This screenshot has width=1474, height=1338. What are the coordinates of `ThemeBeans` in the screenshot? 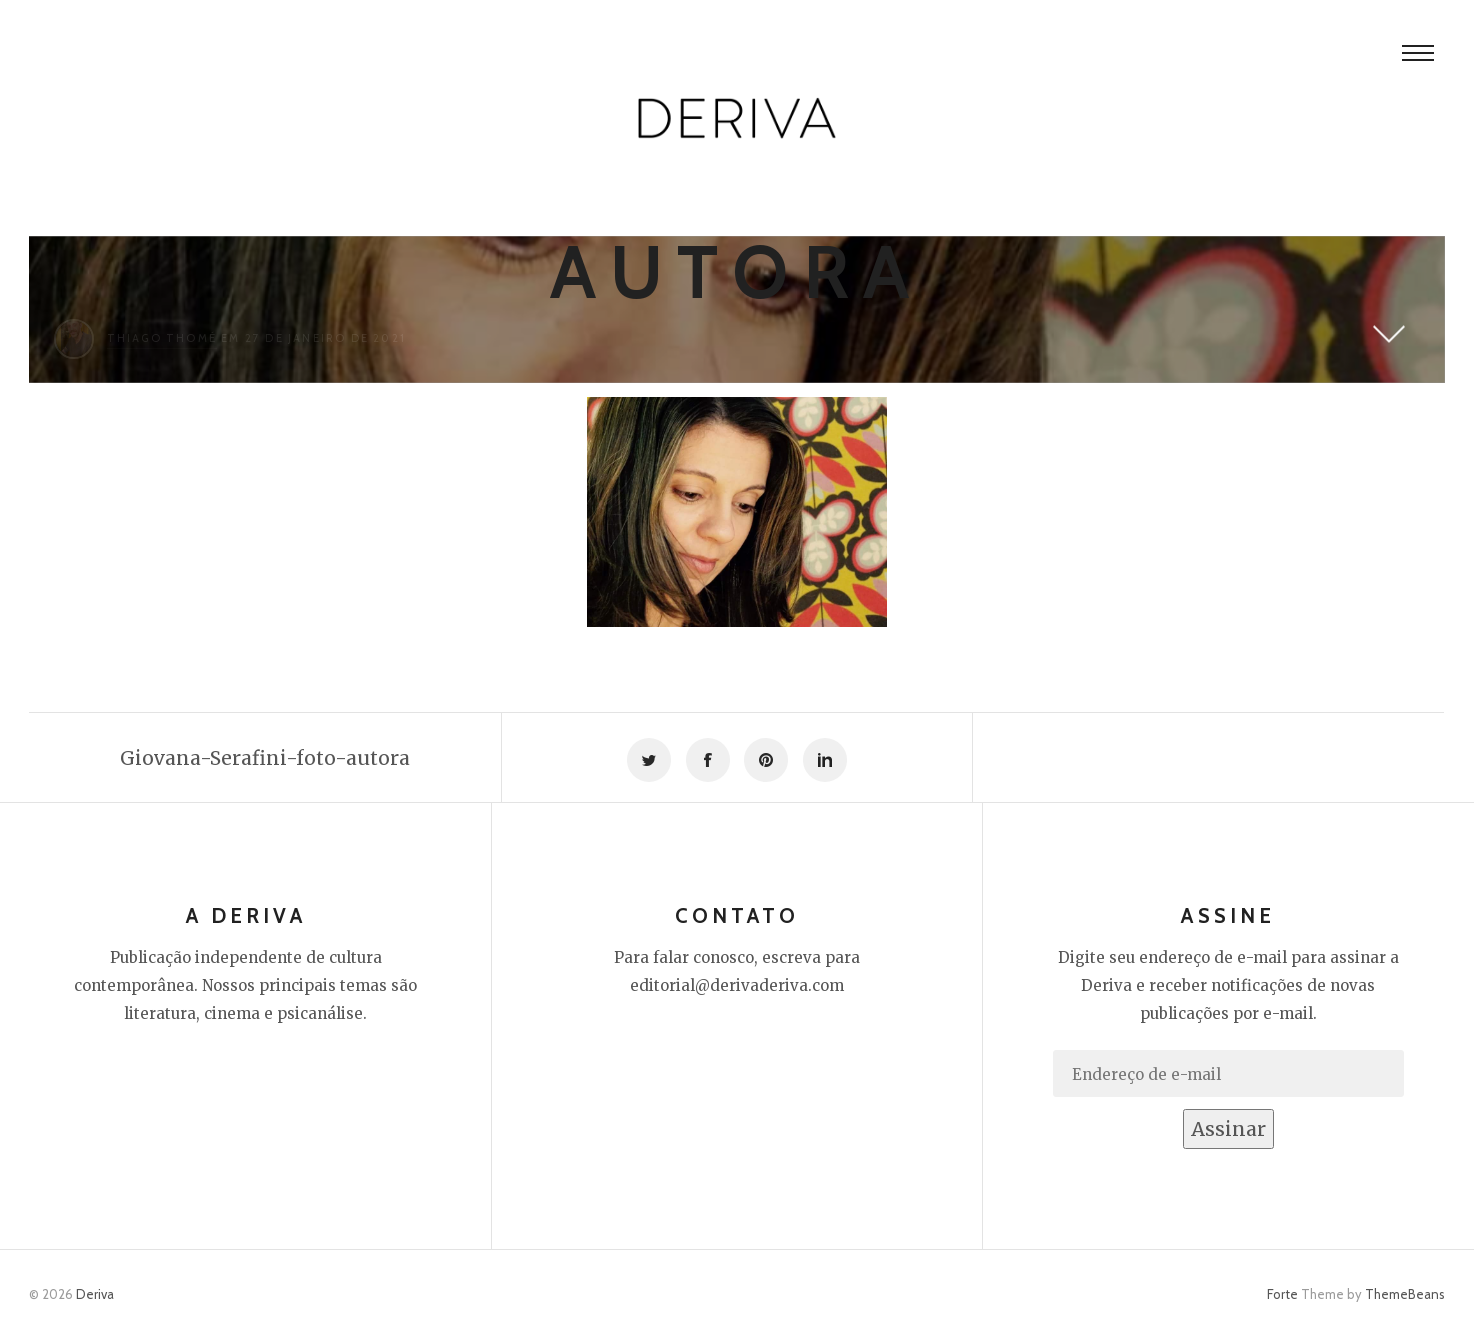 It's located at (1405, 1294).